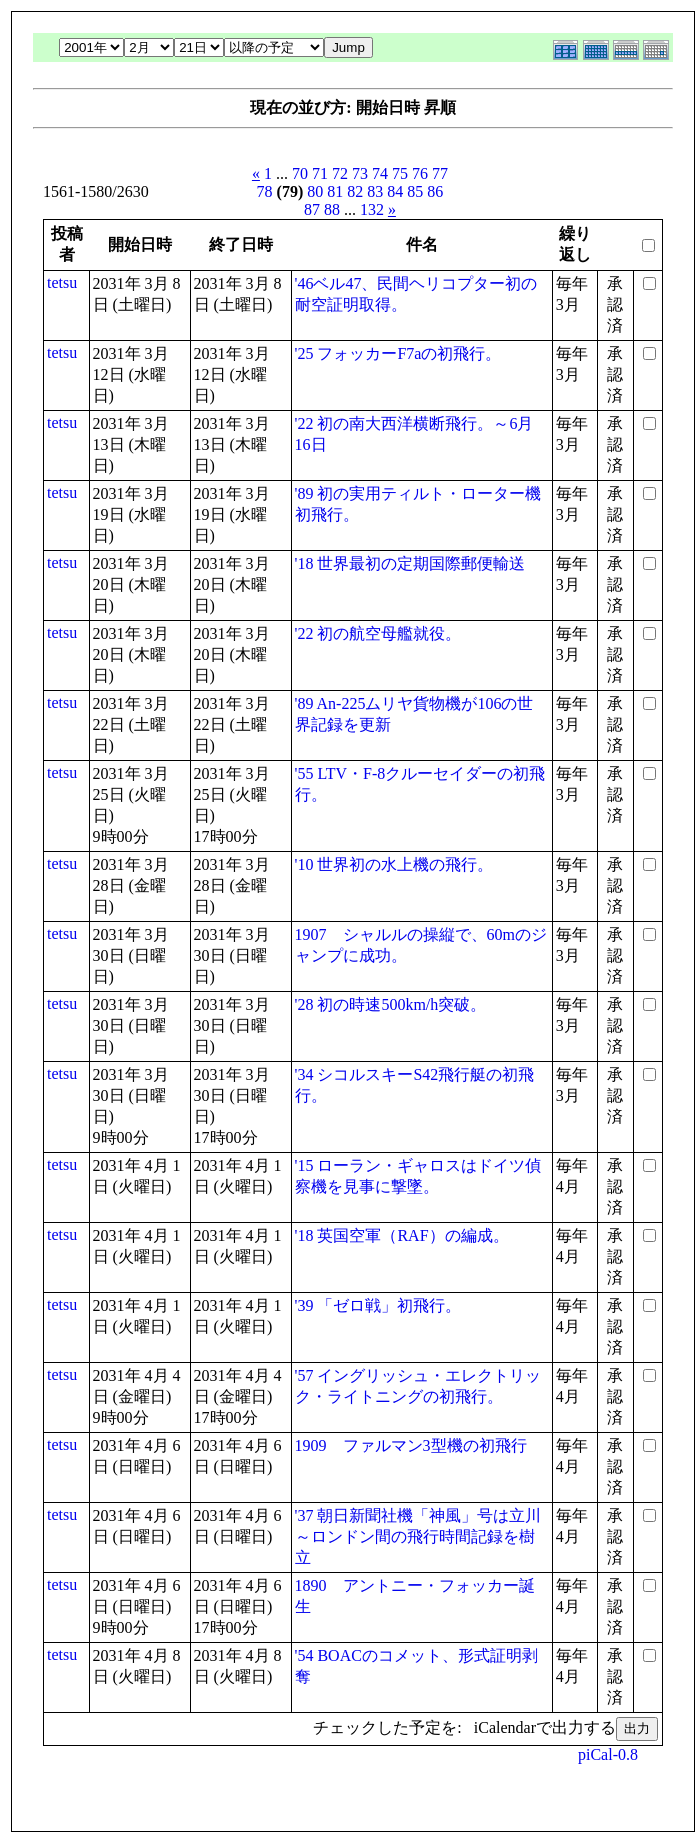  I want to click on '18 世界最初の定期国際郵便輸送, so click(410, 563).